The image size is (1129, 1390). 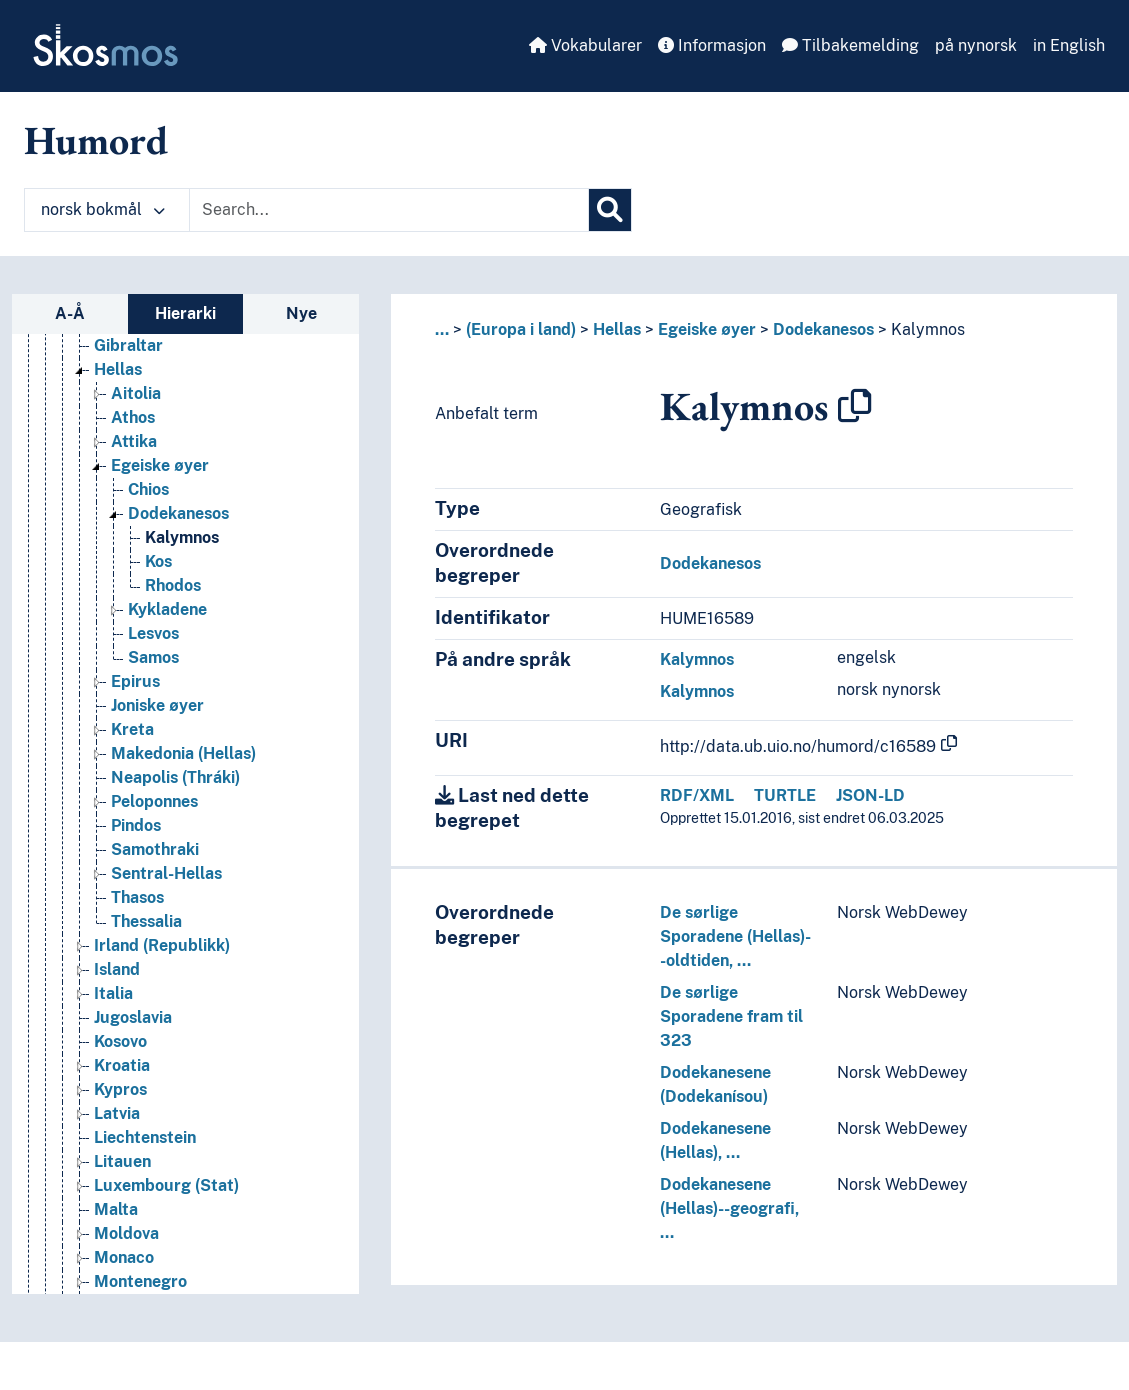 I want to click on Tilbakemelding, so click(x=850, y=45).